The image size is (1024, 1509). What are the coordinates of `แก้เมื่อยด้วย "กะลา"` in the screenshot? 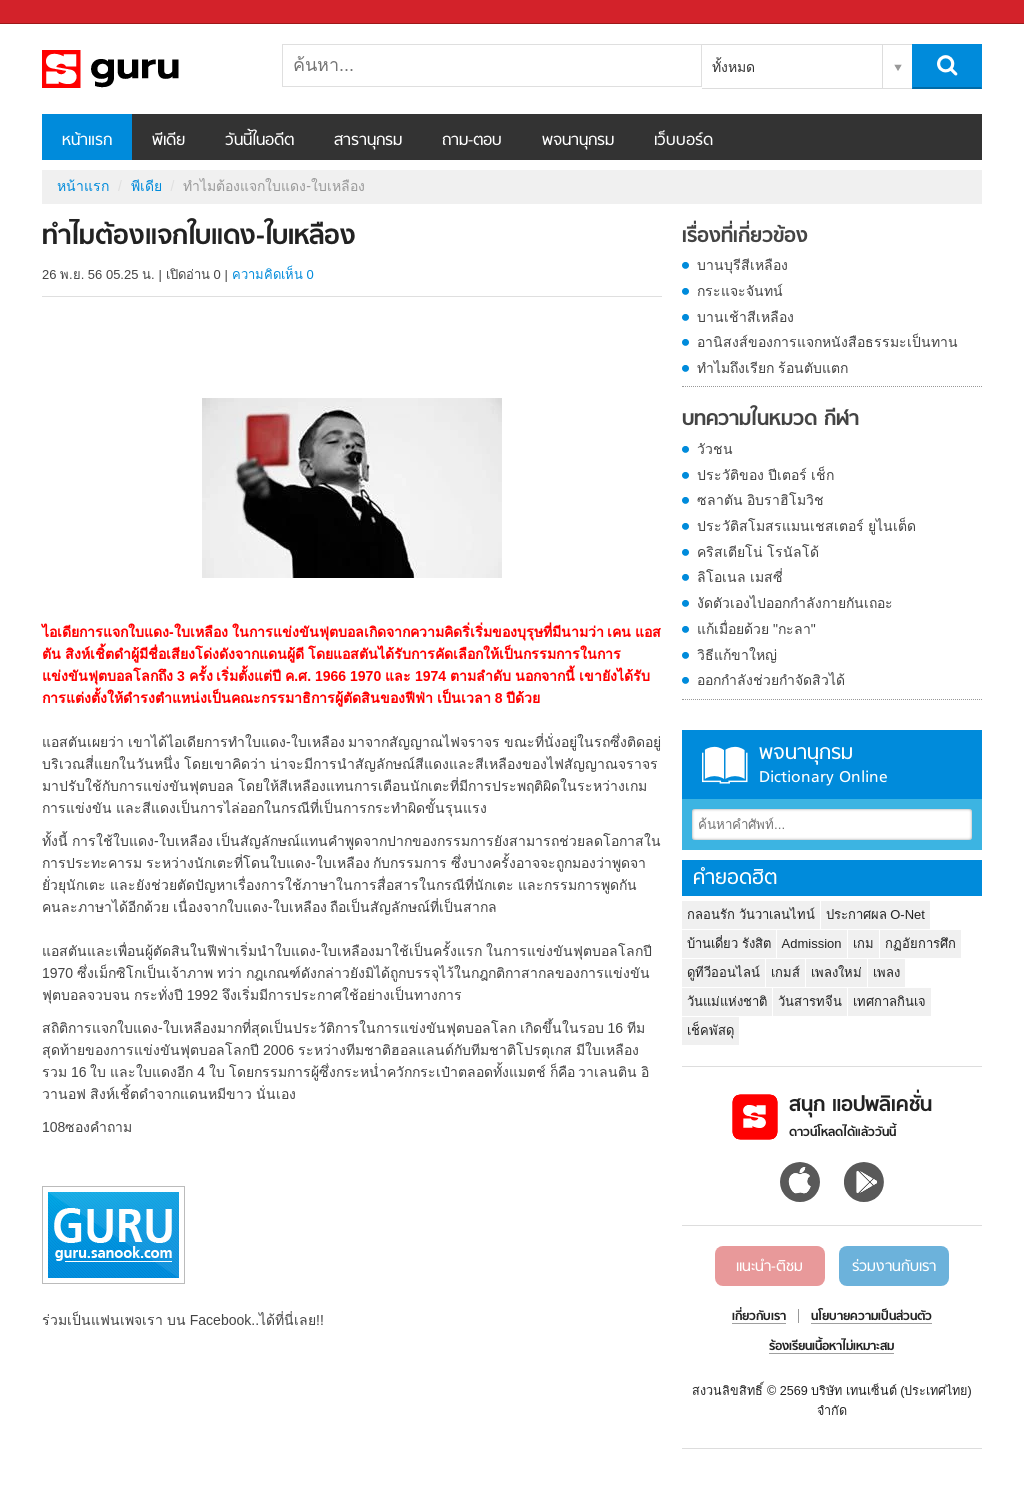 It's located at (756, 629).